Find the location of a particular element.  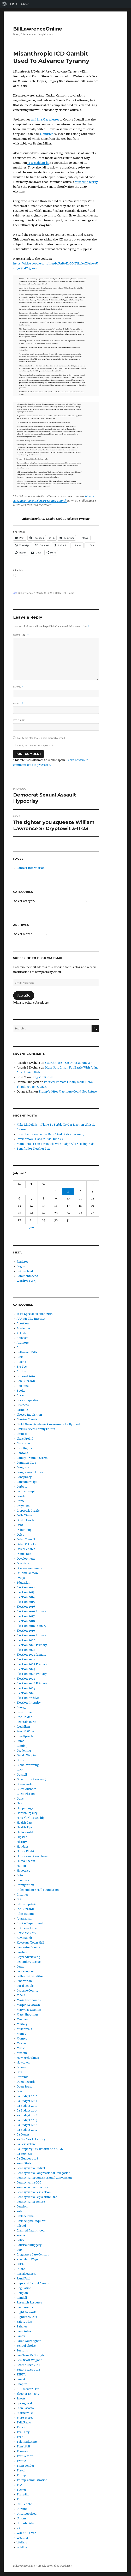

Immigration is located at coordinates (25, 1885).